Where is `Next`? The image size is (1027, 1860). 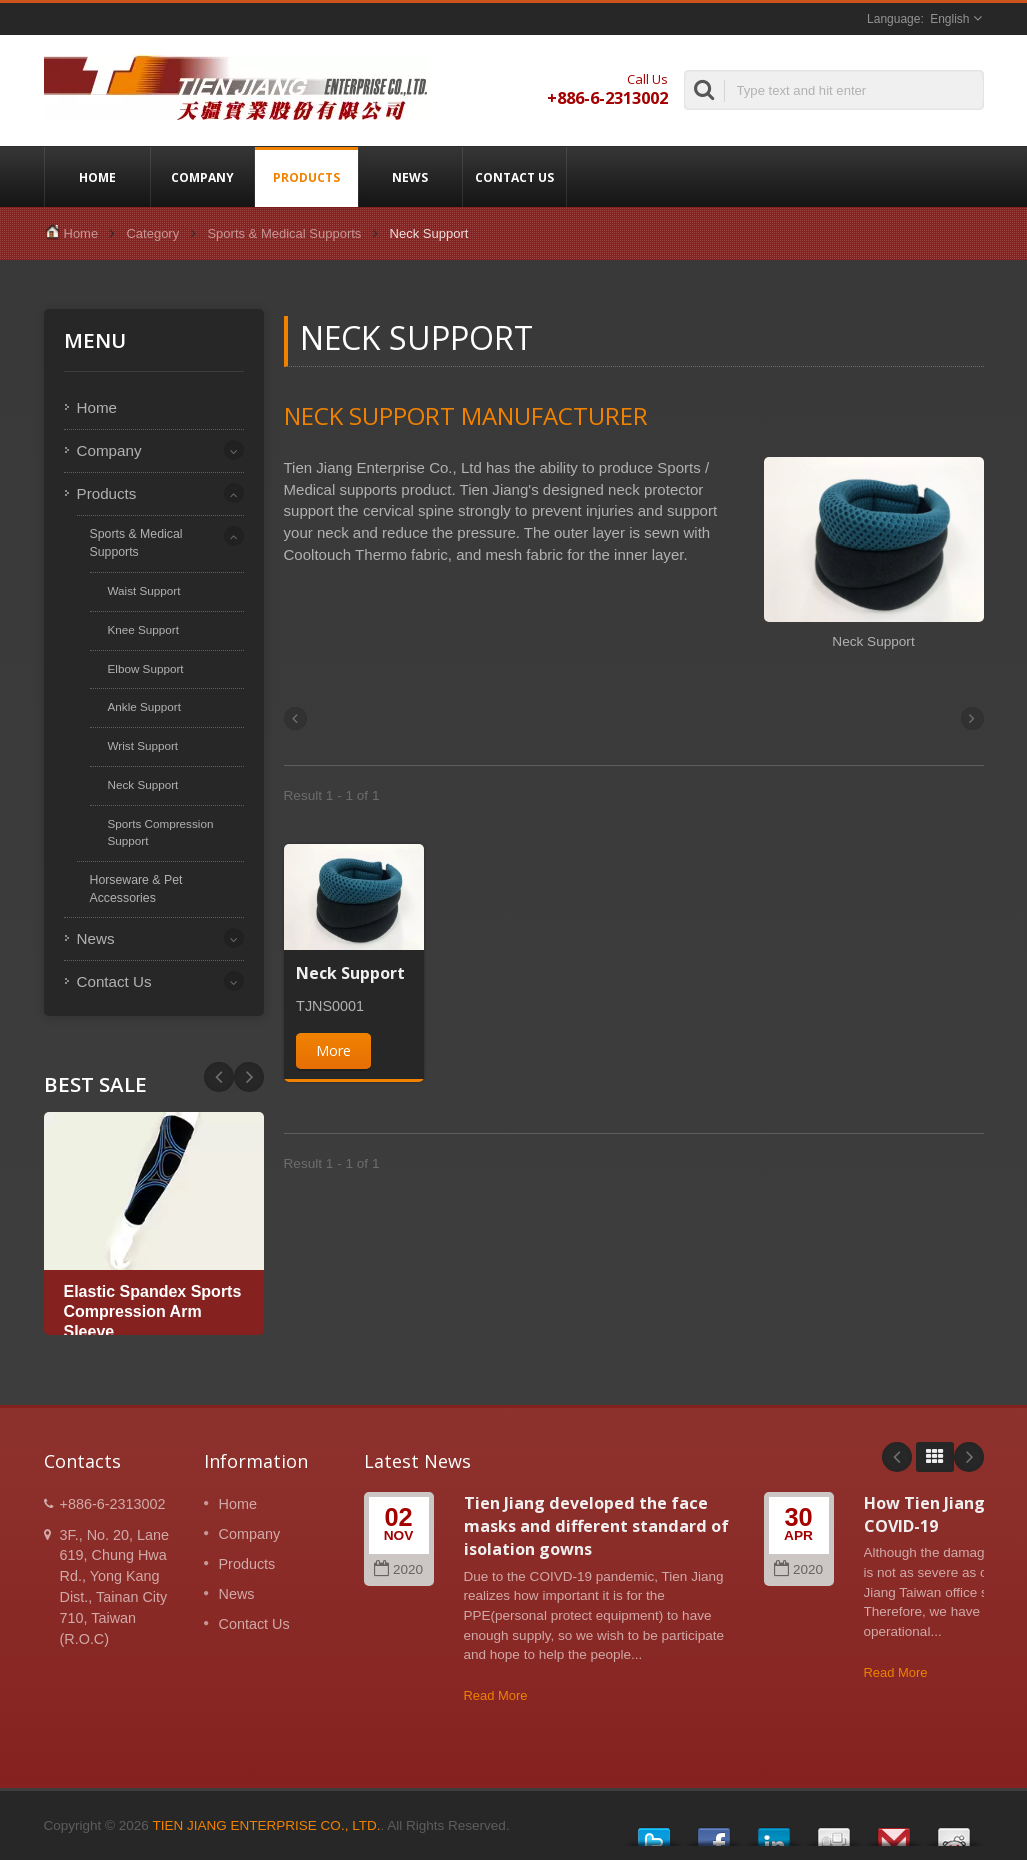 Next is located at coordinates (219, 1077).